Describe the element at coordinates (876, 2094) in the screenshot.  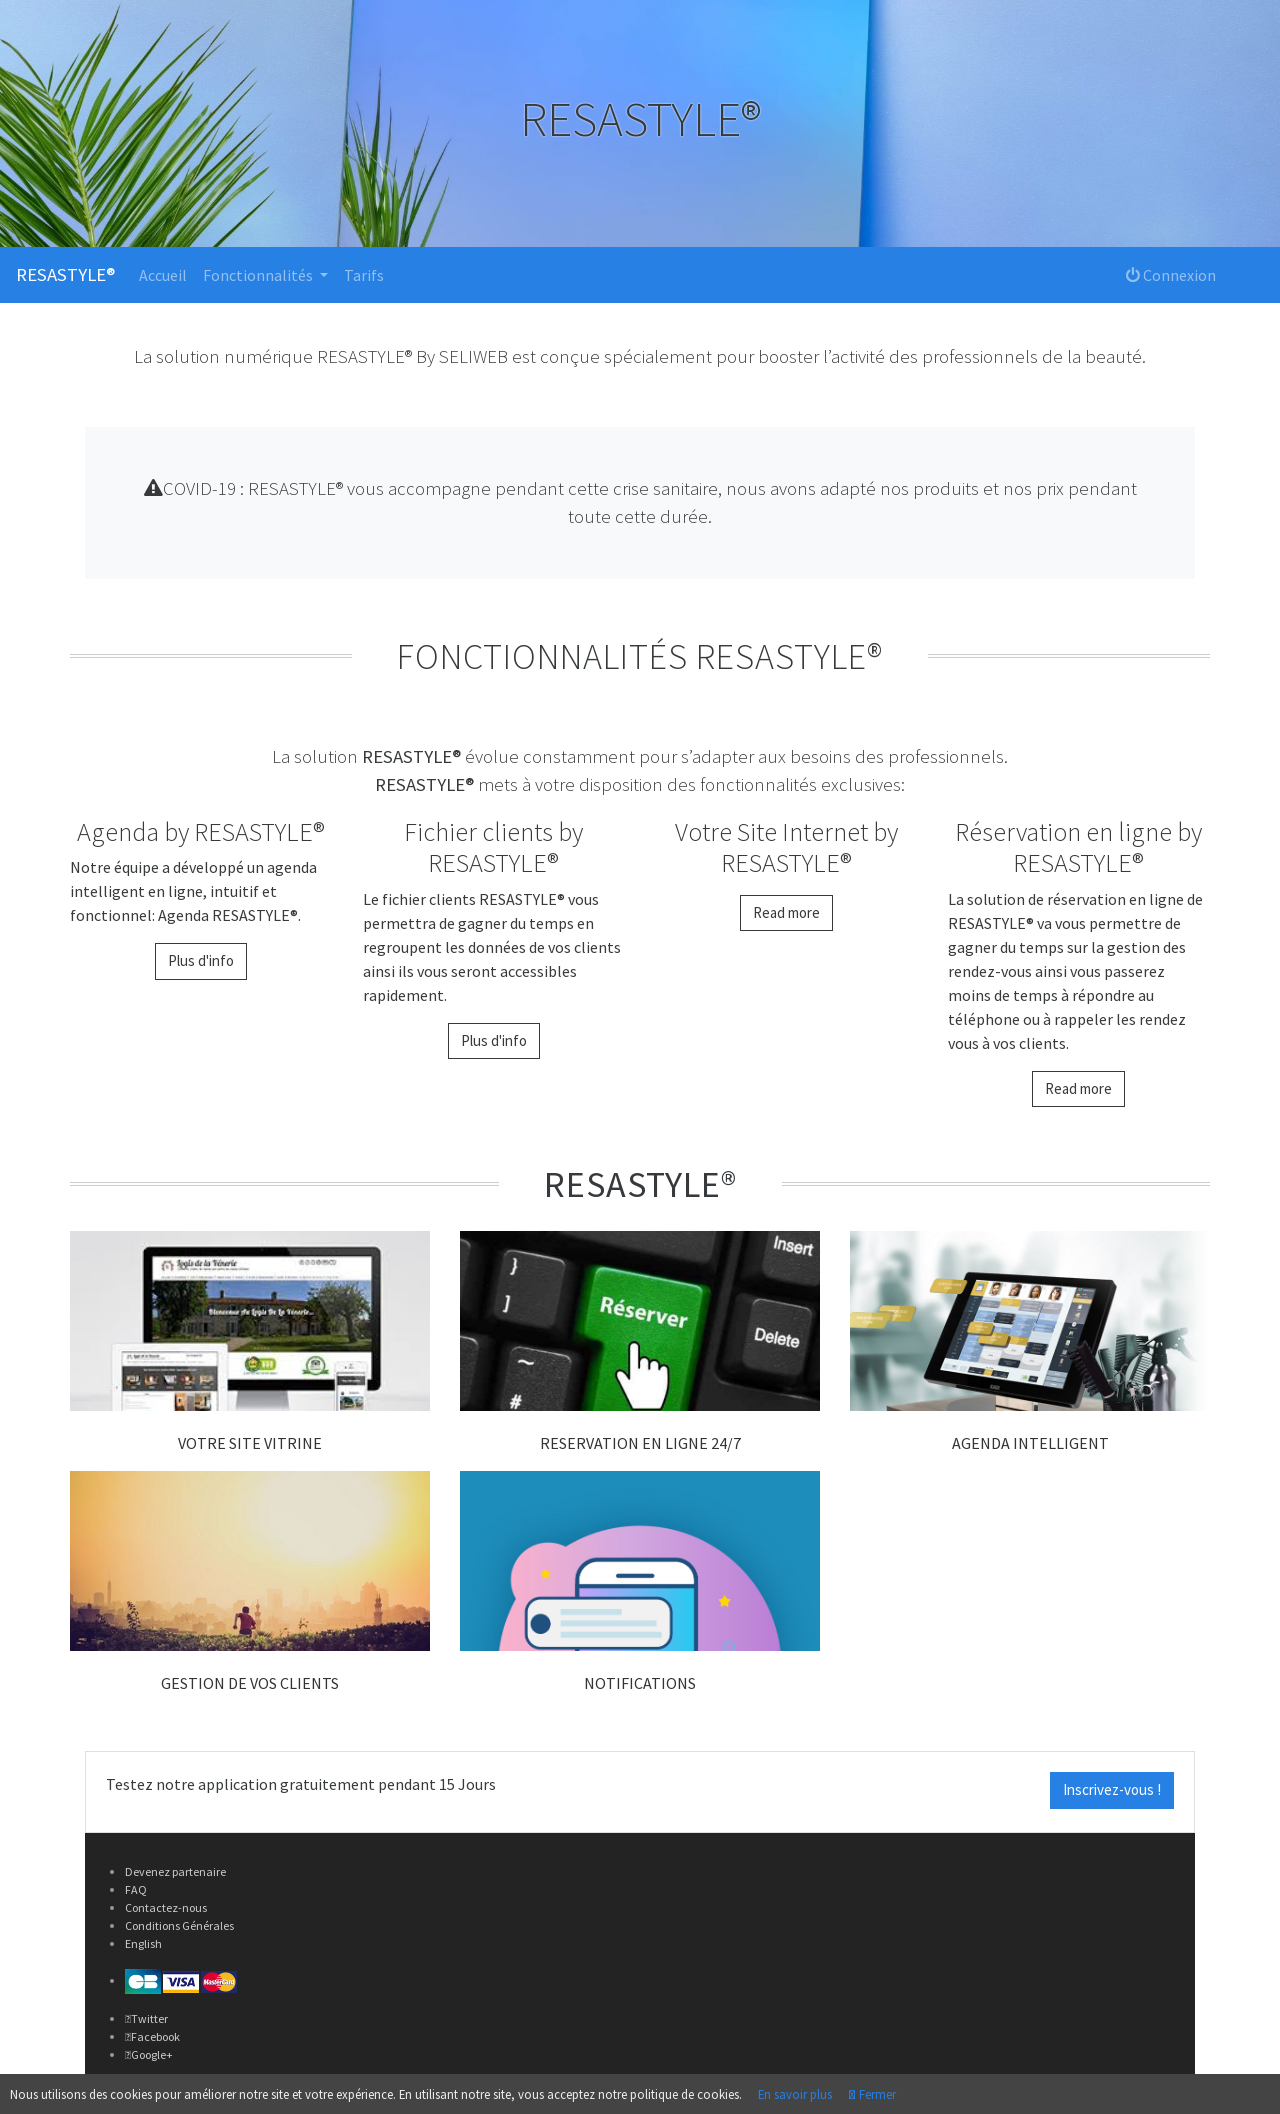
I see `Fermer` at that location.